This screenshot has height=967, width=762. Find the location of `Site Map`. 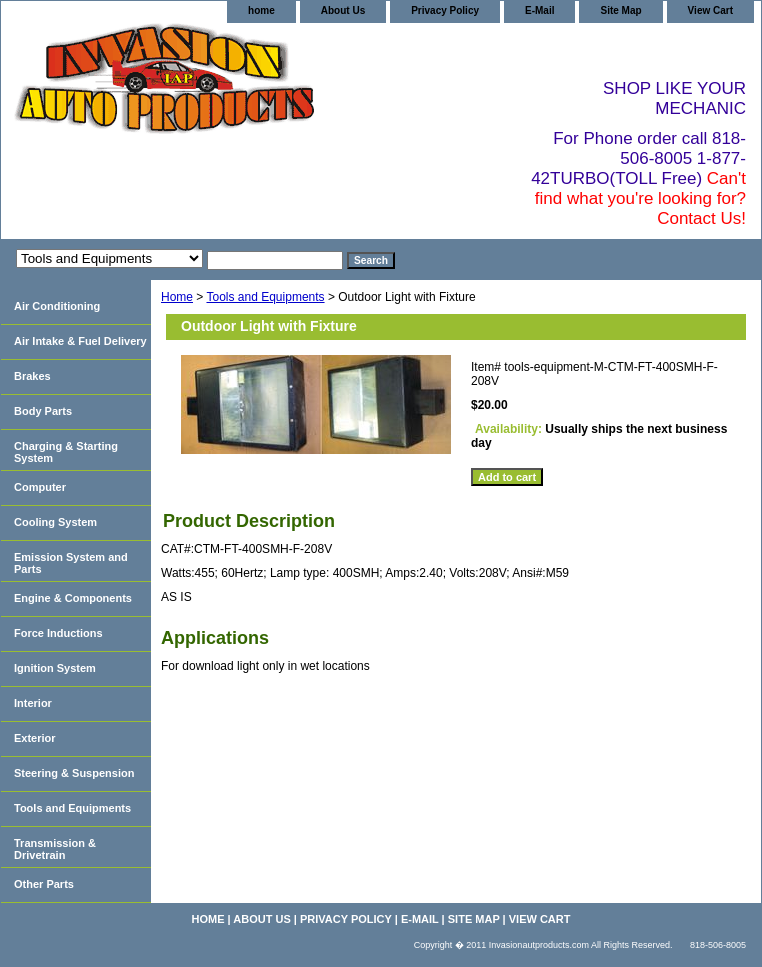

Site Map is located at coordinates (620, 10).